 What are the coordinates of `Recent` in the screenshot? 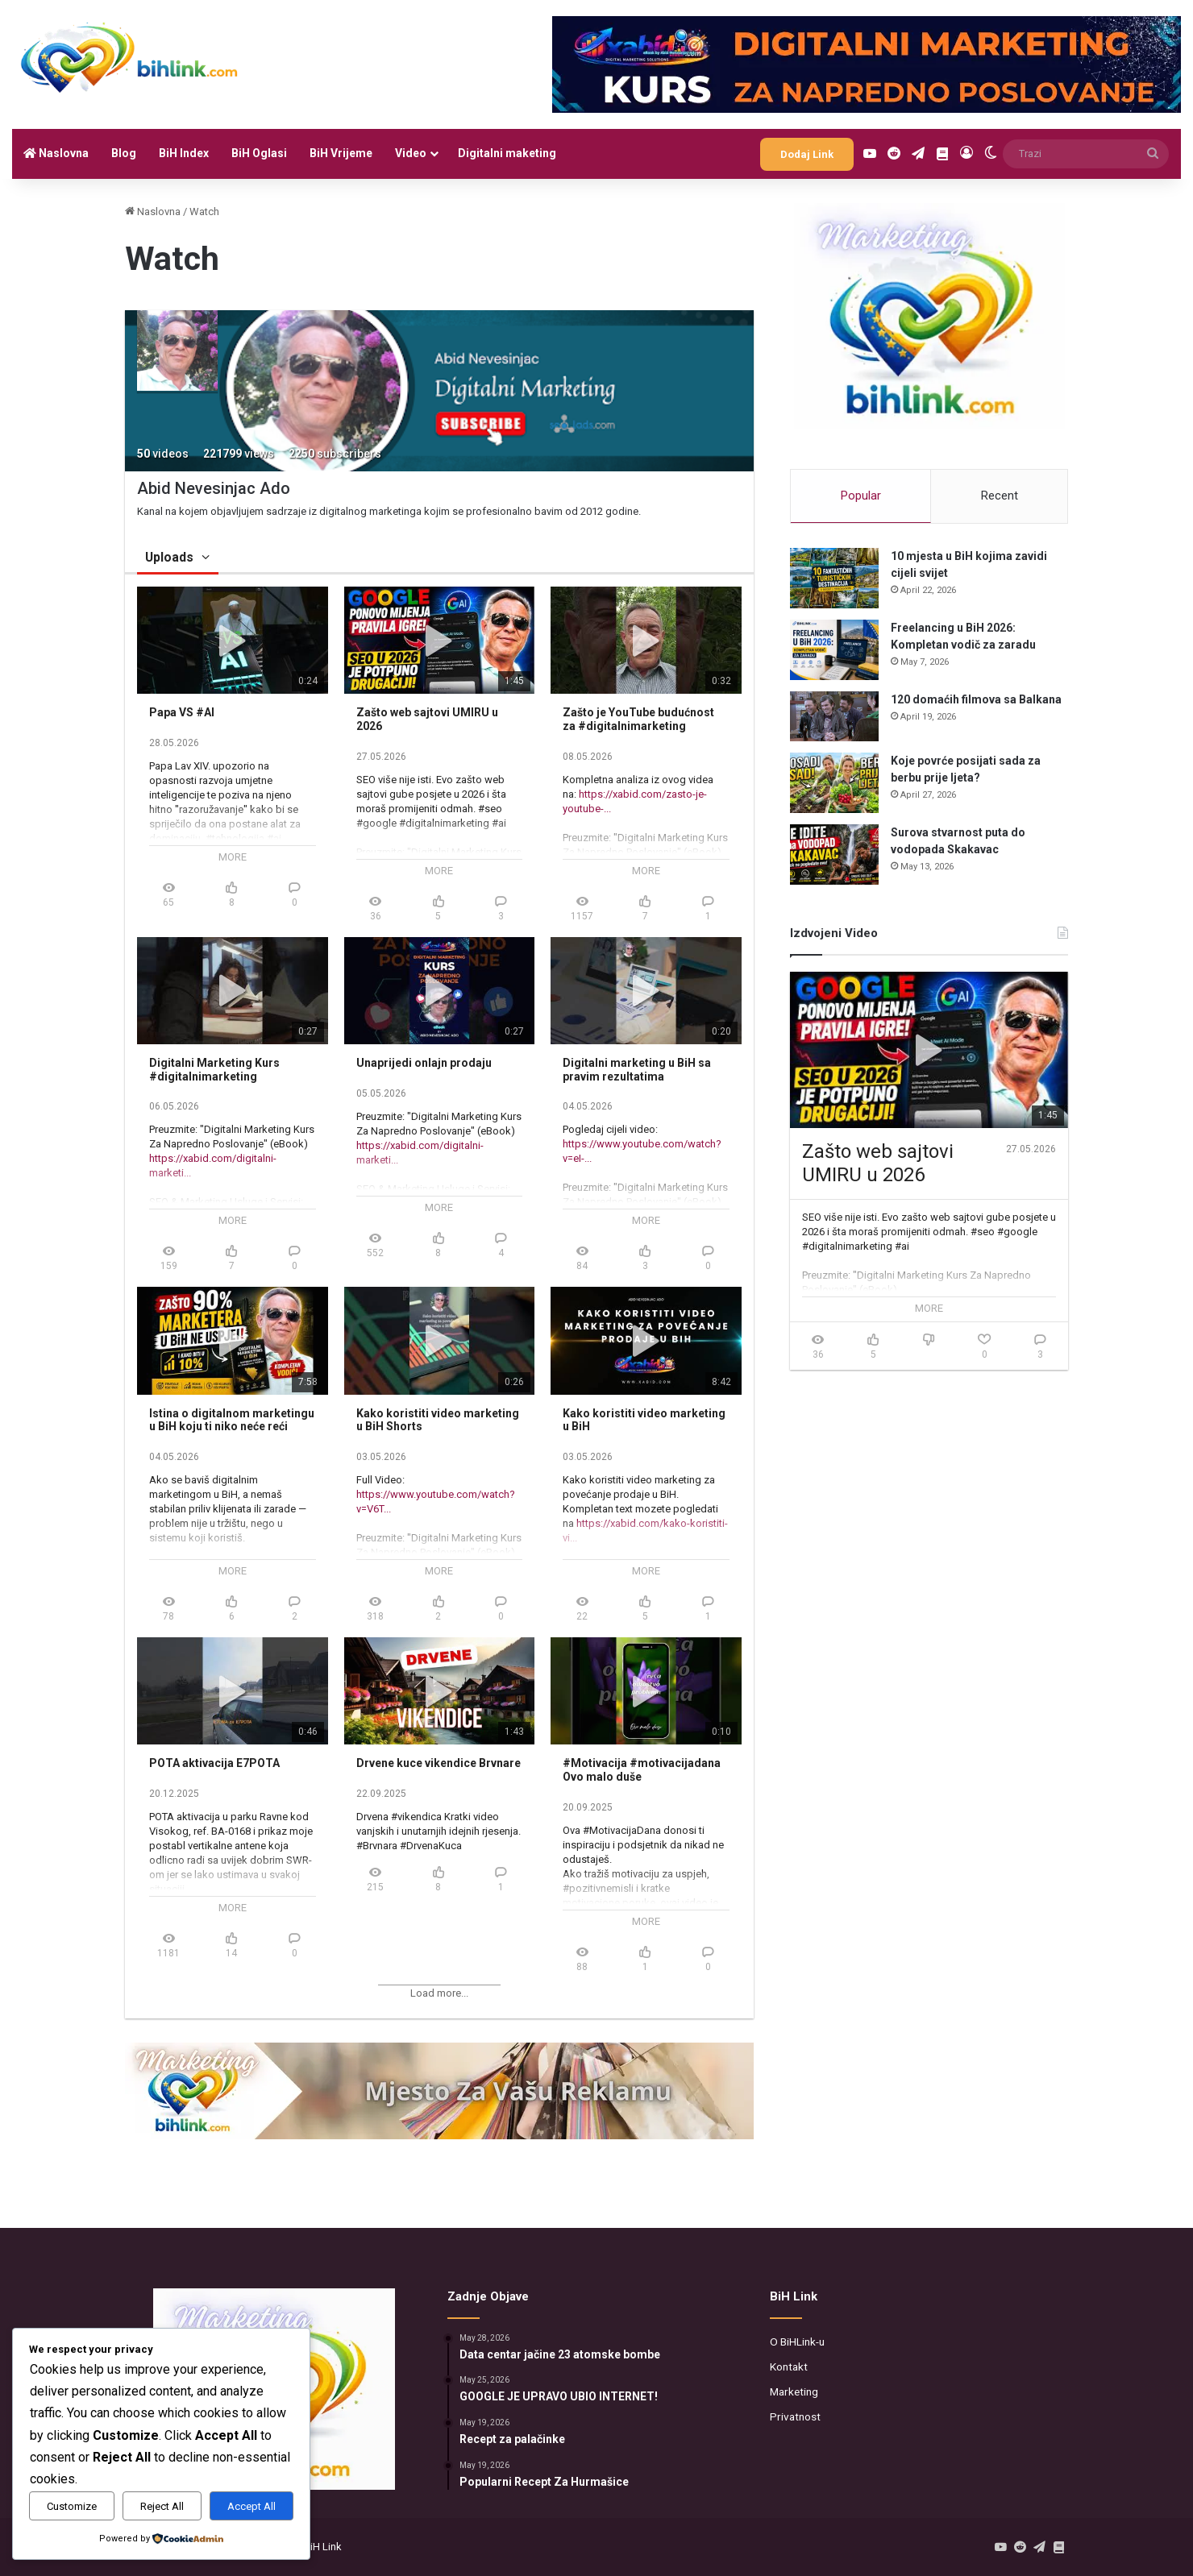 It's located at (999, 495).